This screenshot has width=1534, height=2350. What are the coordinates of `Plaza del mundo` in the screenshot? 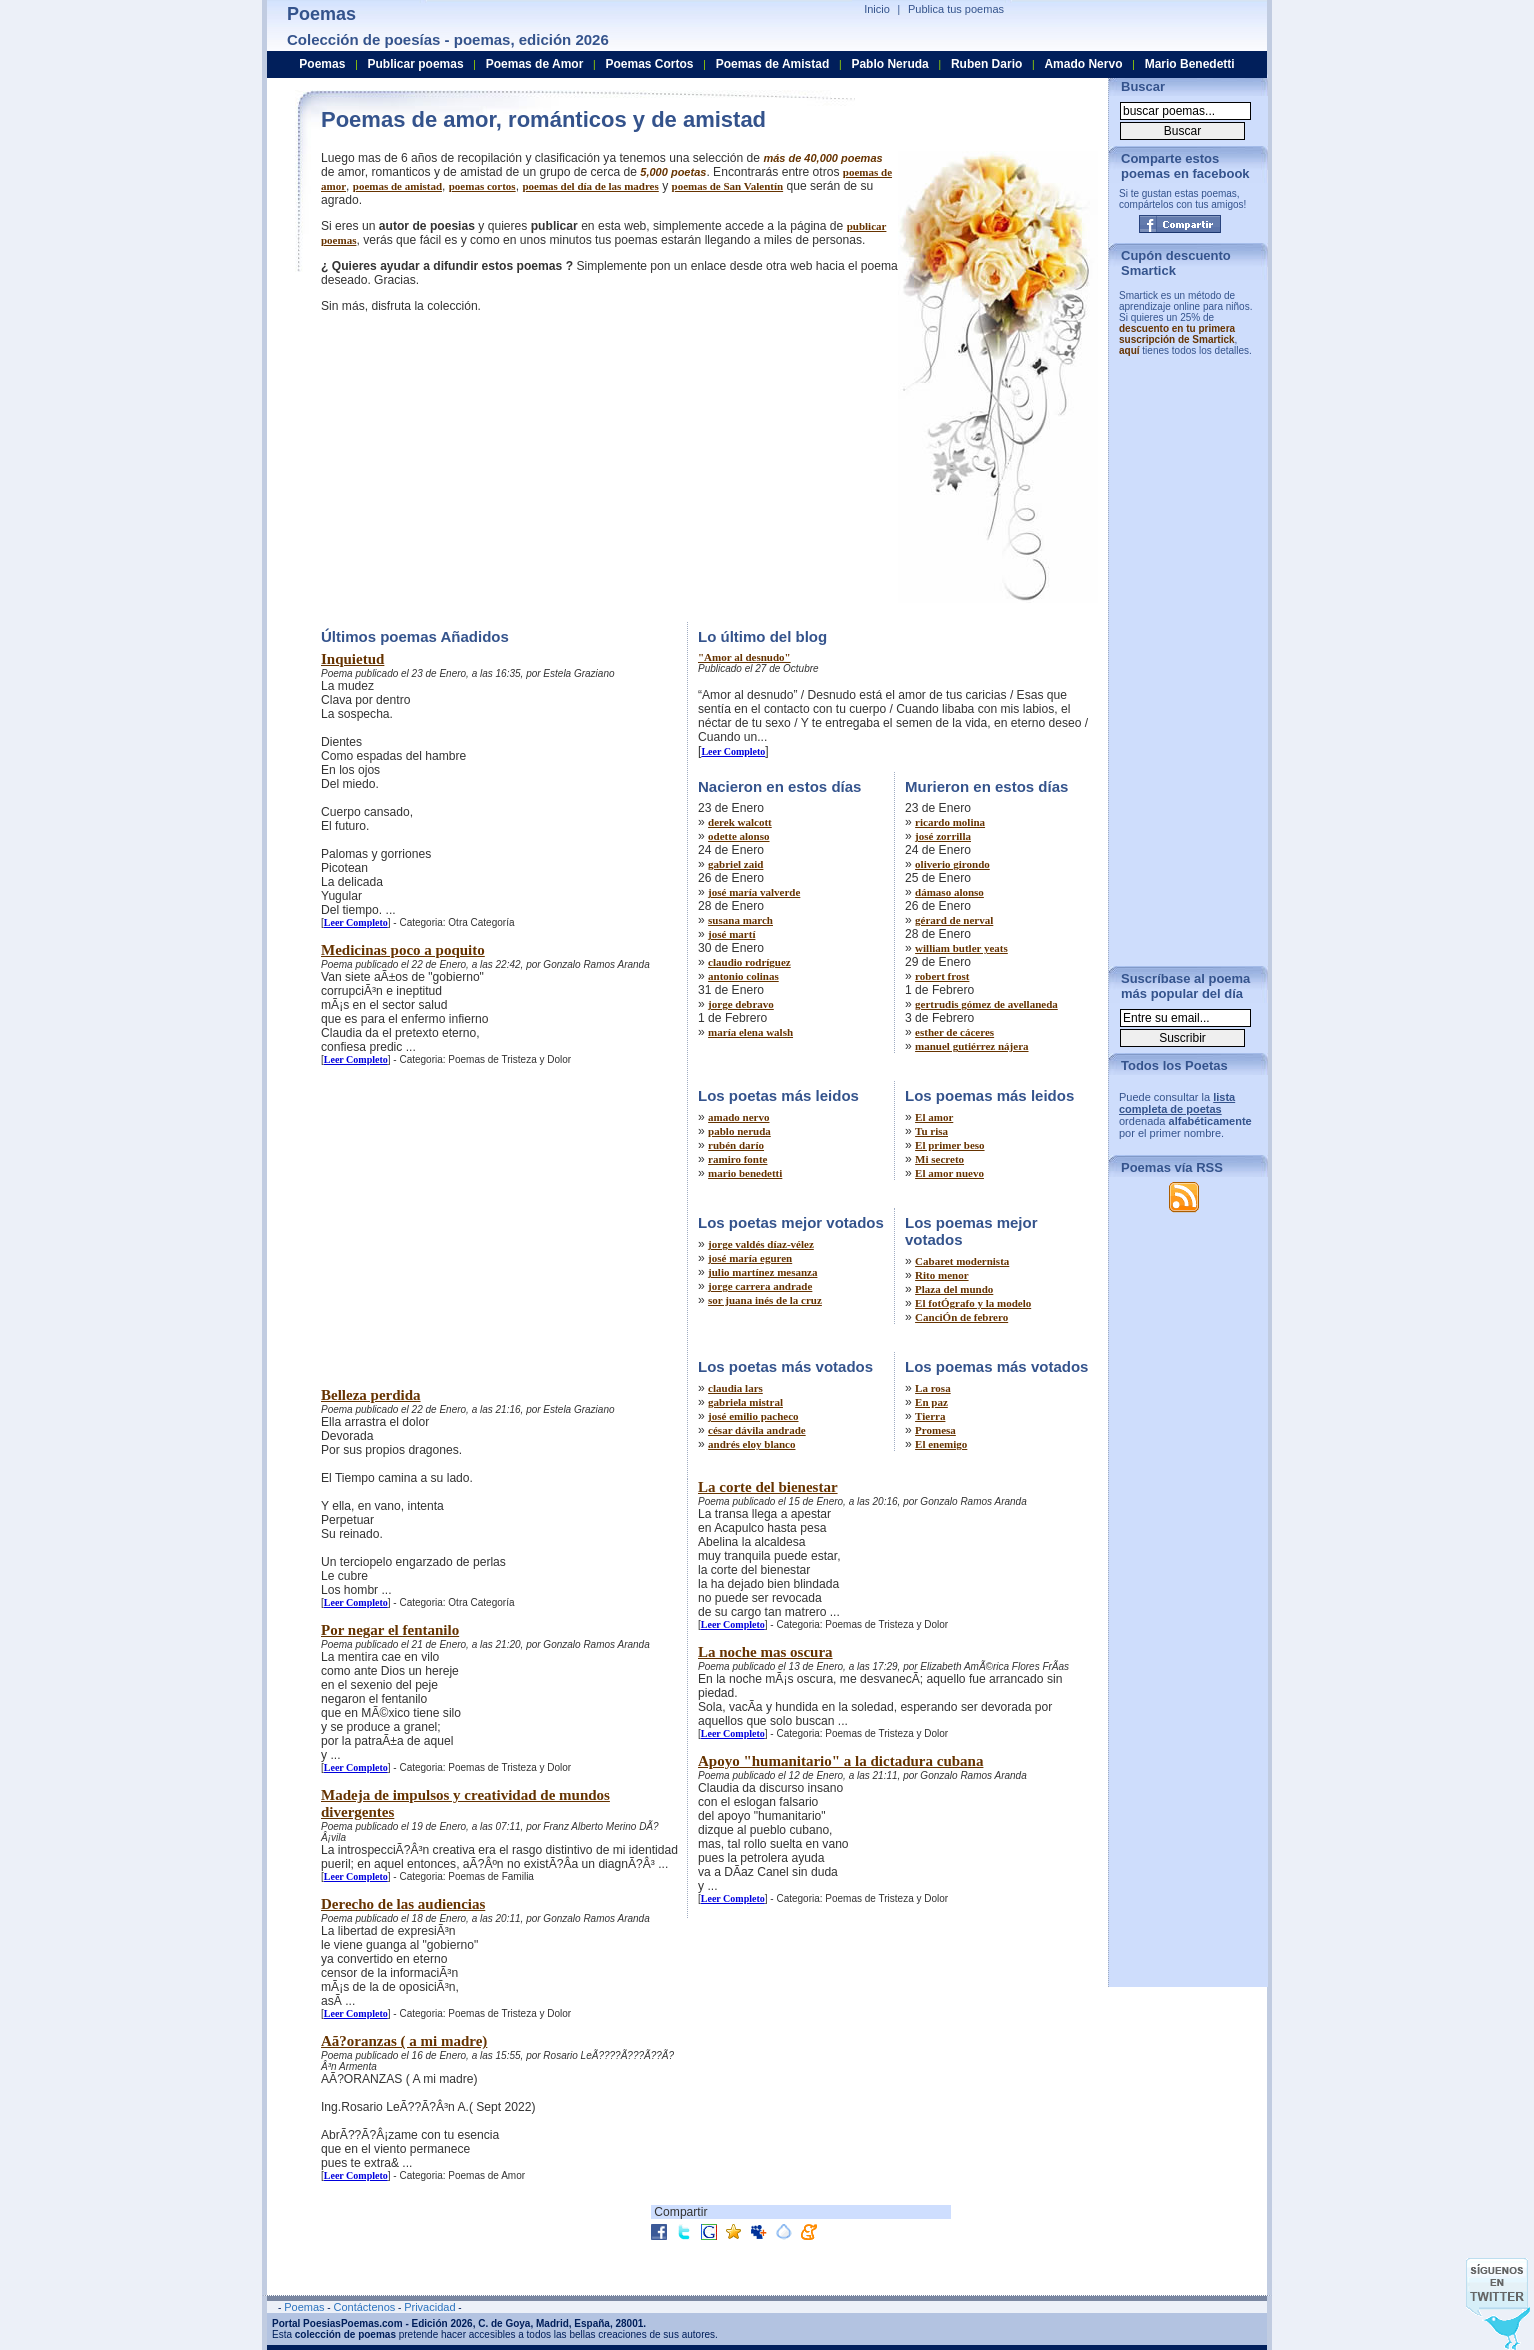 It's located at (954, 1289).